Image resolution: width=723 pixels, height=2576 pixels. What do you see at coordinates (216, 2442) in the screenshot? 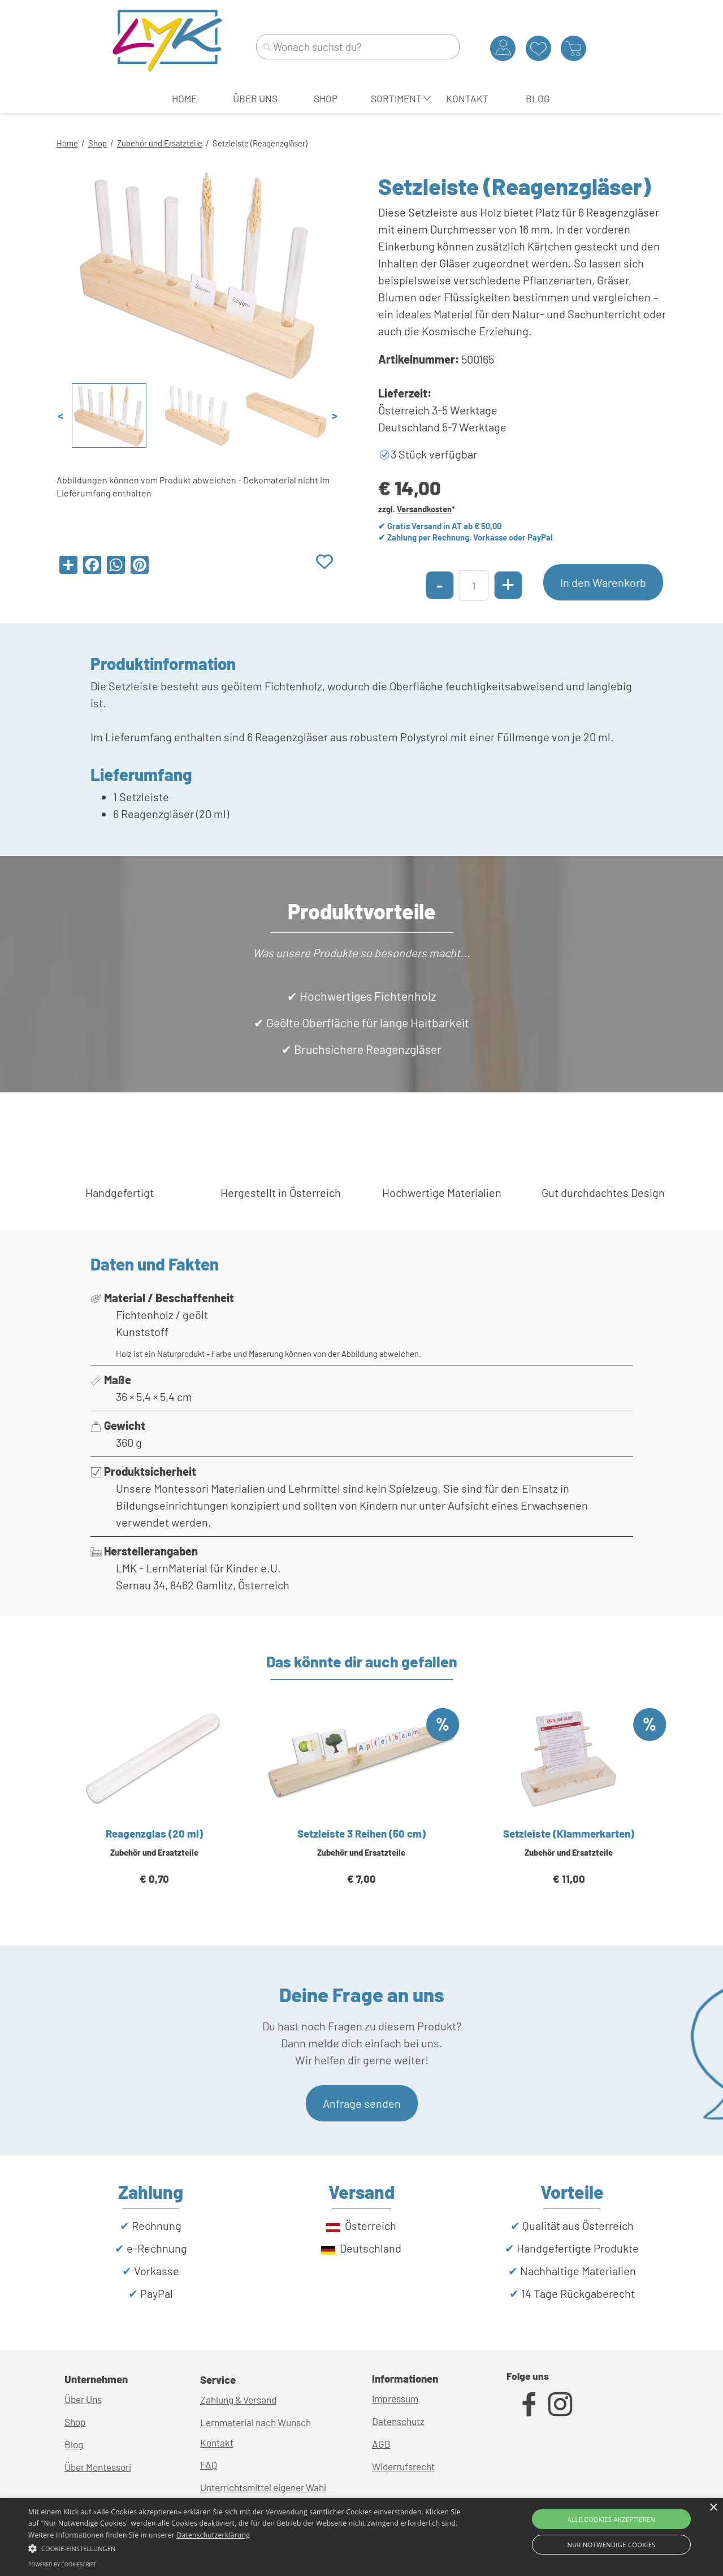
I see `Kontakt` at bounding box center [216, 2442].